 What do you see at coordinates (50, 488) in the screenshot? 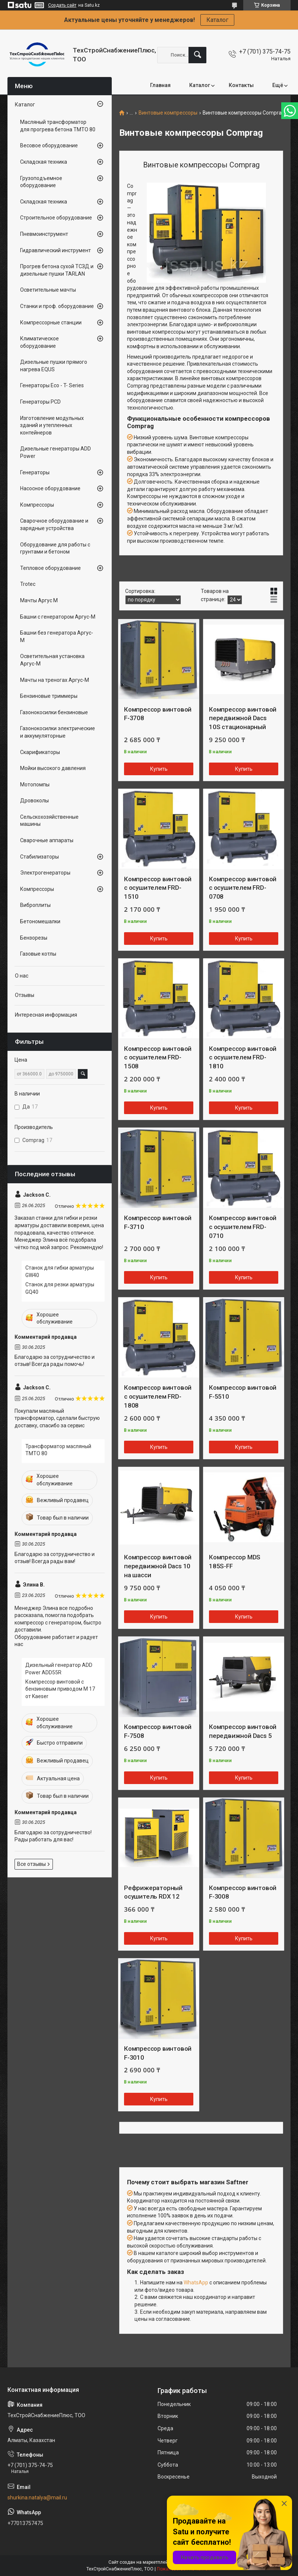
I see `Насосное оборудование` at bounding box center [50, 488].